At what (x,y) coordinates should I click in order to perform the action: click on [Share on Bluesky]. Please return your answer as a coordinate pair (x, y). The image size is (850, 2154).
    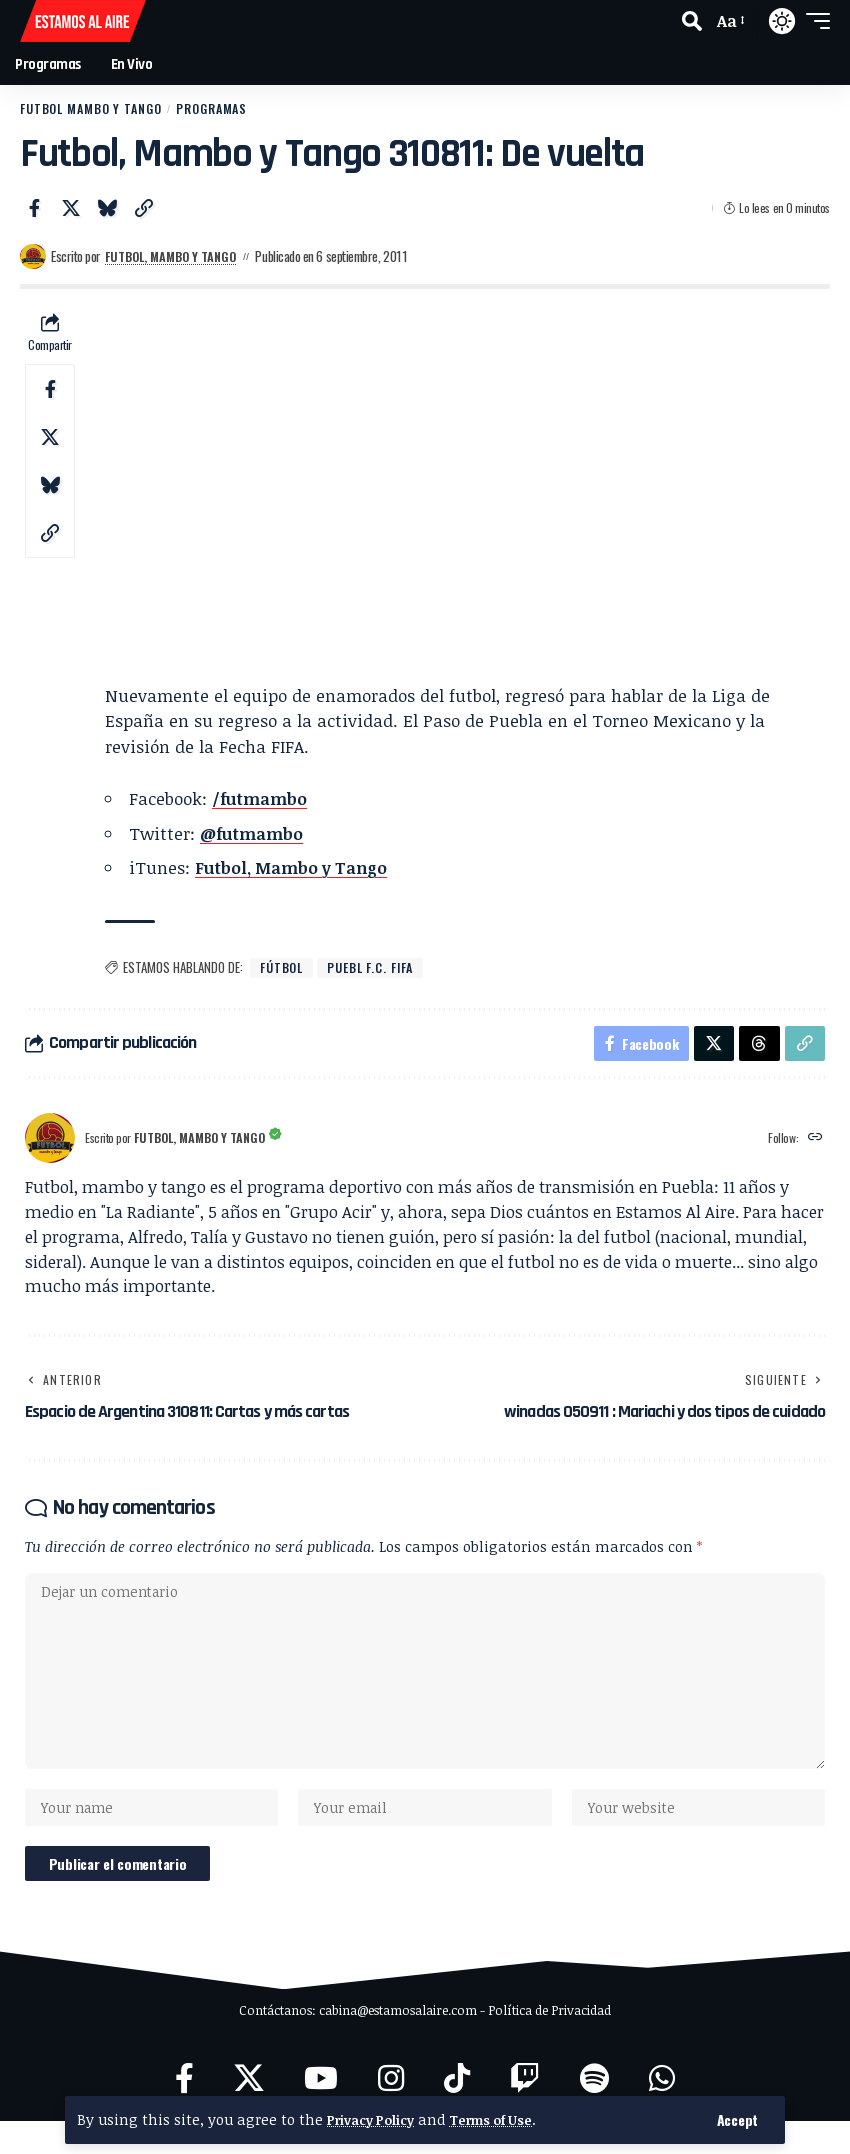
    Looking at the image, I should click on (107, 209).